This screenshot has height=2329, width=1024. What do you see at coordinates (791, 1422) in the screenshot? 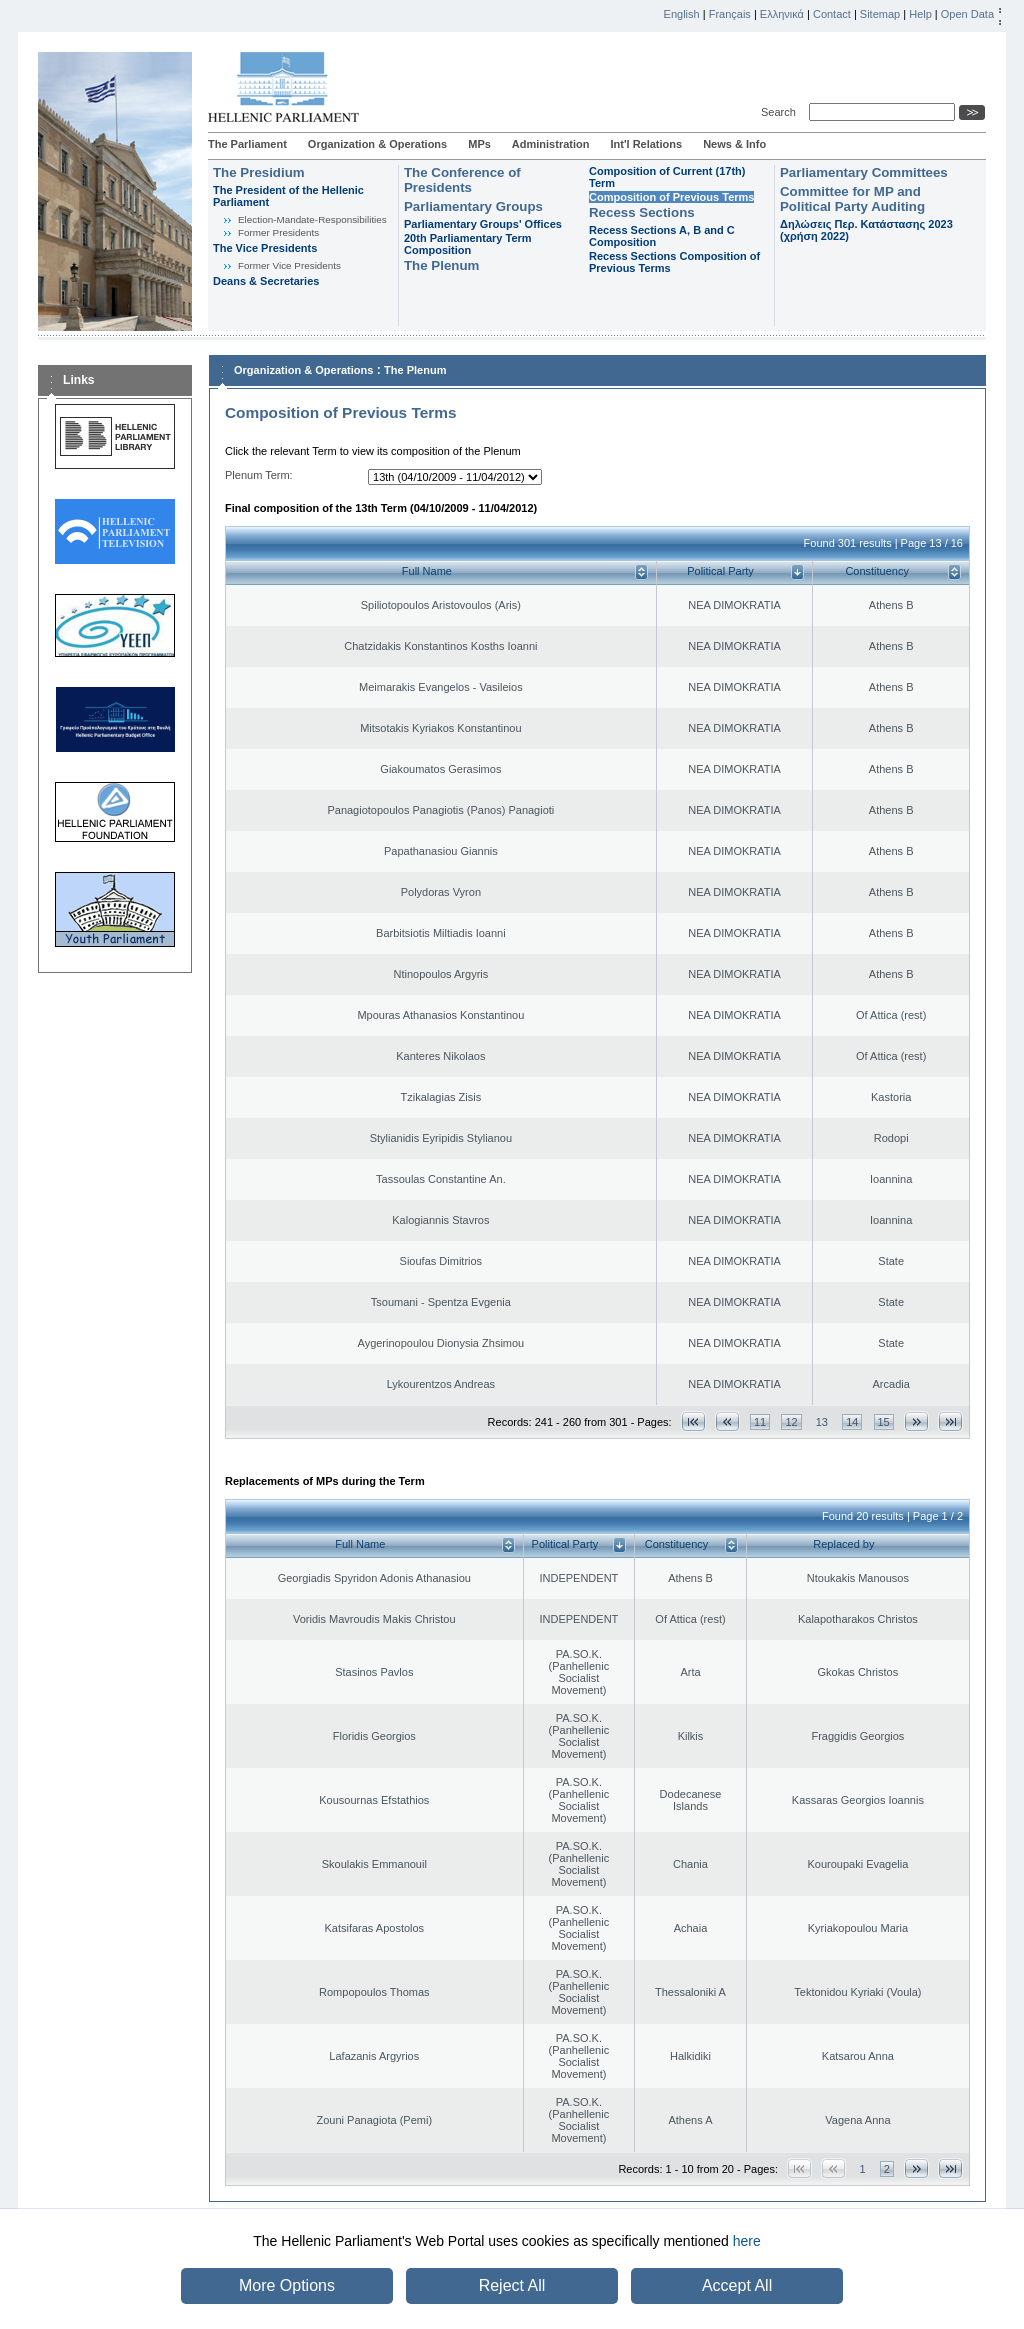
I see `12` at bounding box center [791, 1422].